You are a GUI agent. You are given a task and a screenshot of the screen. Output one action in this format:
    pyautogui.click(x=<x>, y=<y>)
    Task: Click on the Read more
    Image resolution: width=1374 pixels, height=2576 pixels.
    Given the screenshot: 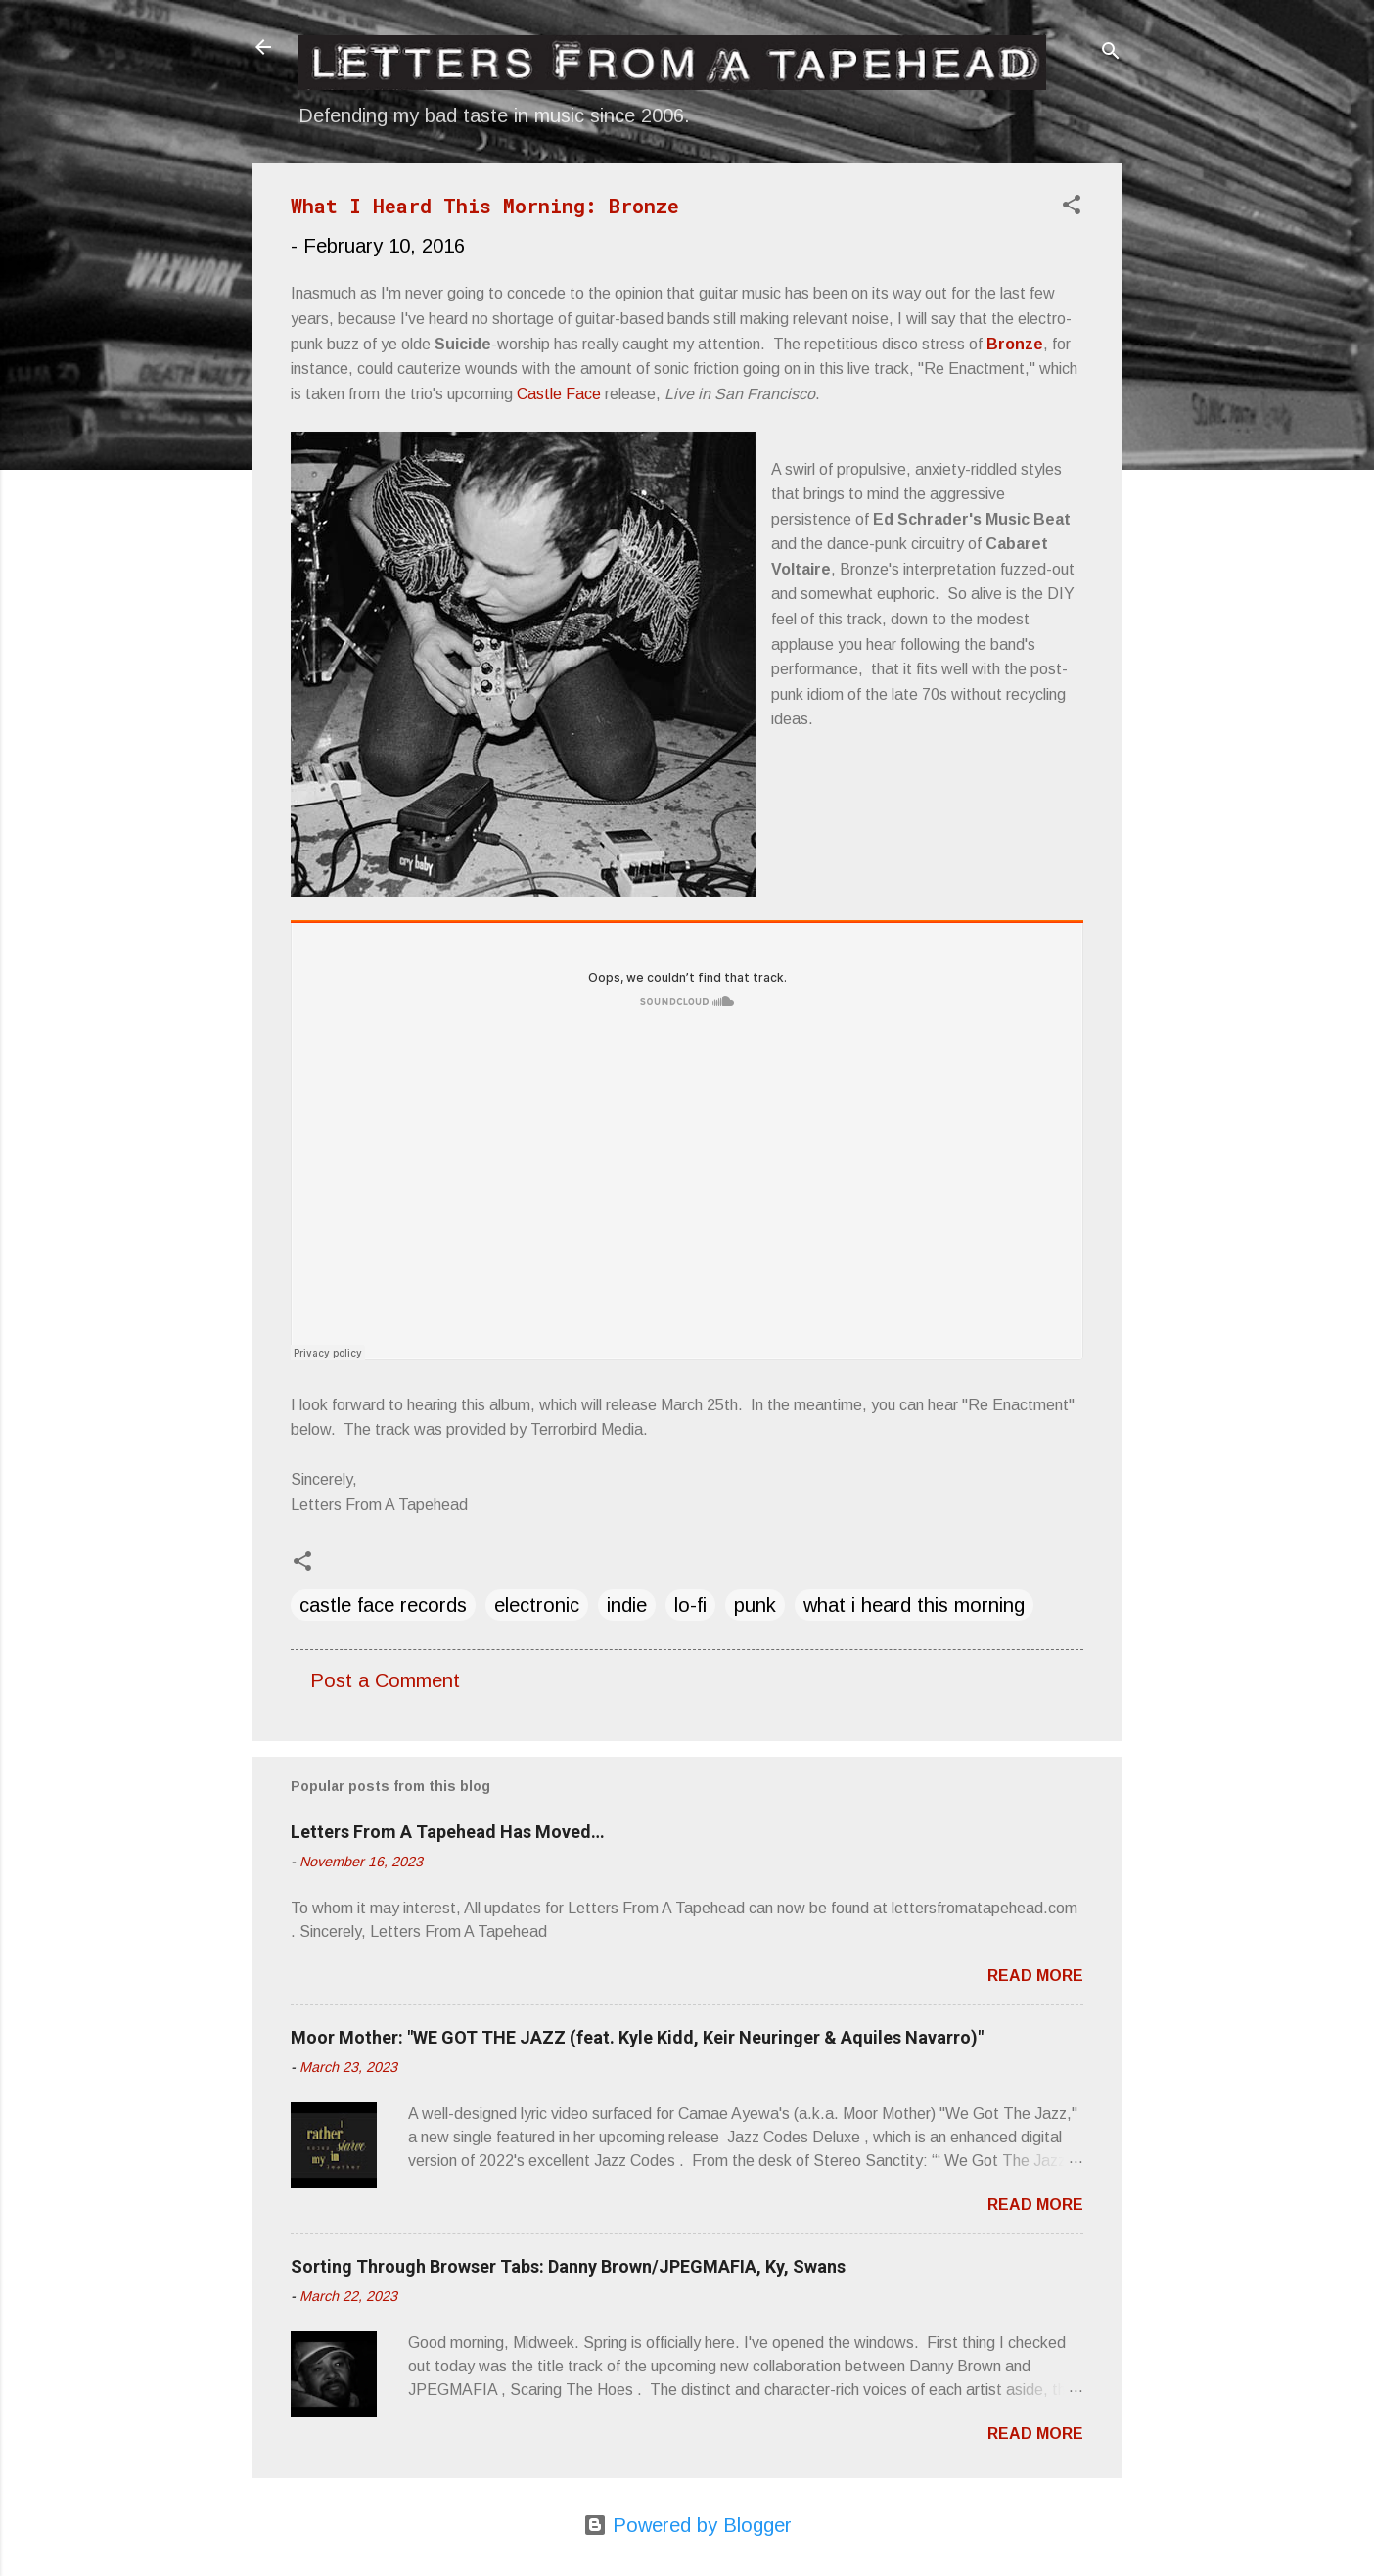 What is the action you would take?
    pyautogui.click(x=1035, y=1975)
    